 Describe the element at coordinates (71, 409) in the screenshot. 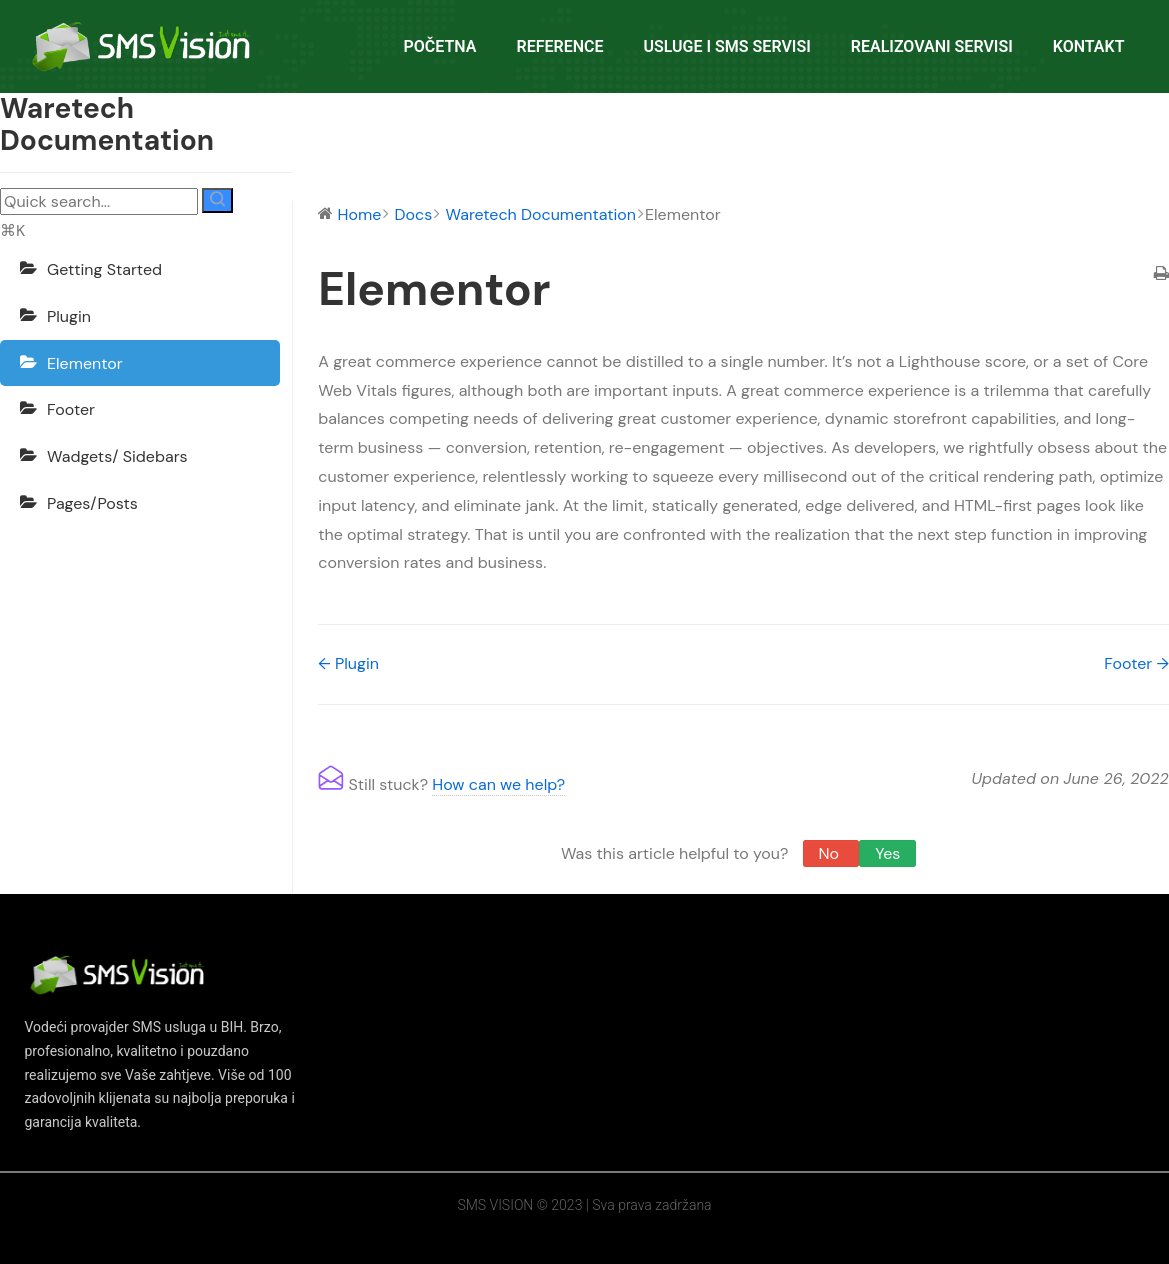

I see `Footer` at that location.